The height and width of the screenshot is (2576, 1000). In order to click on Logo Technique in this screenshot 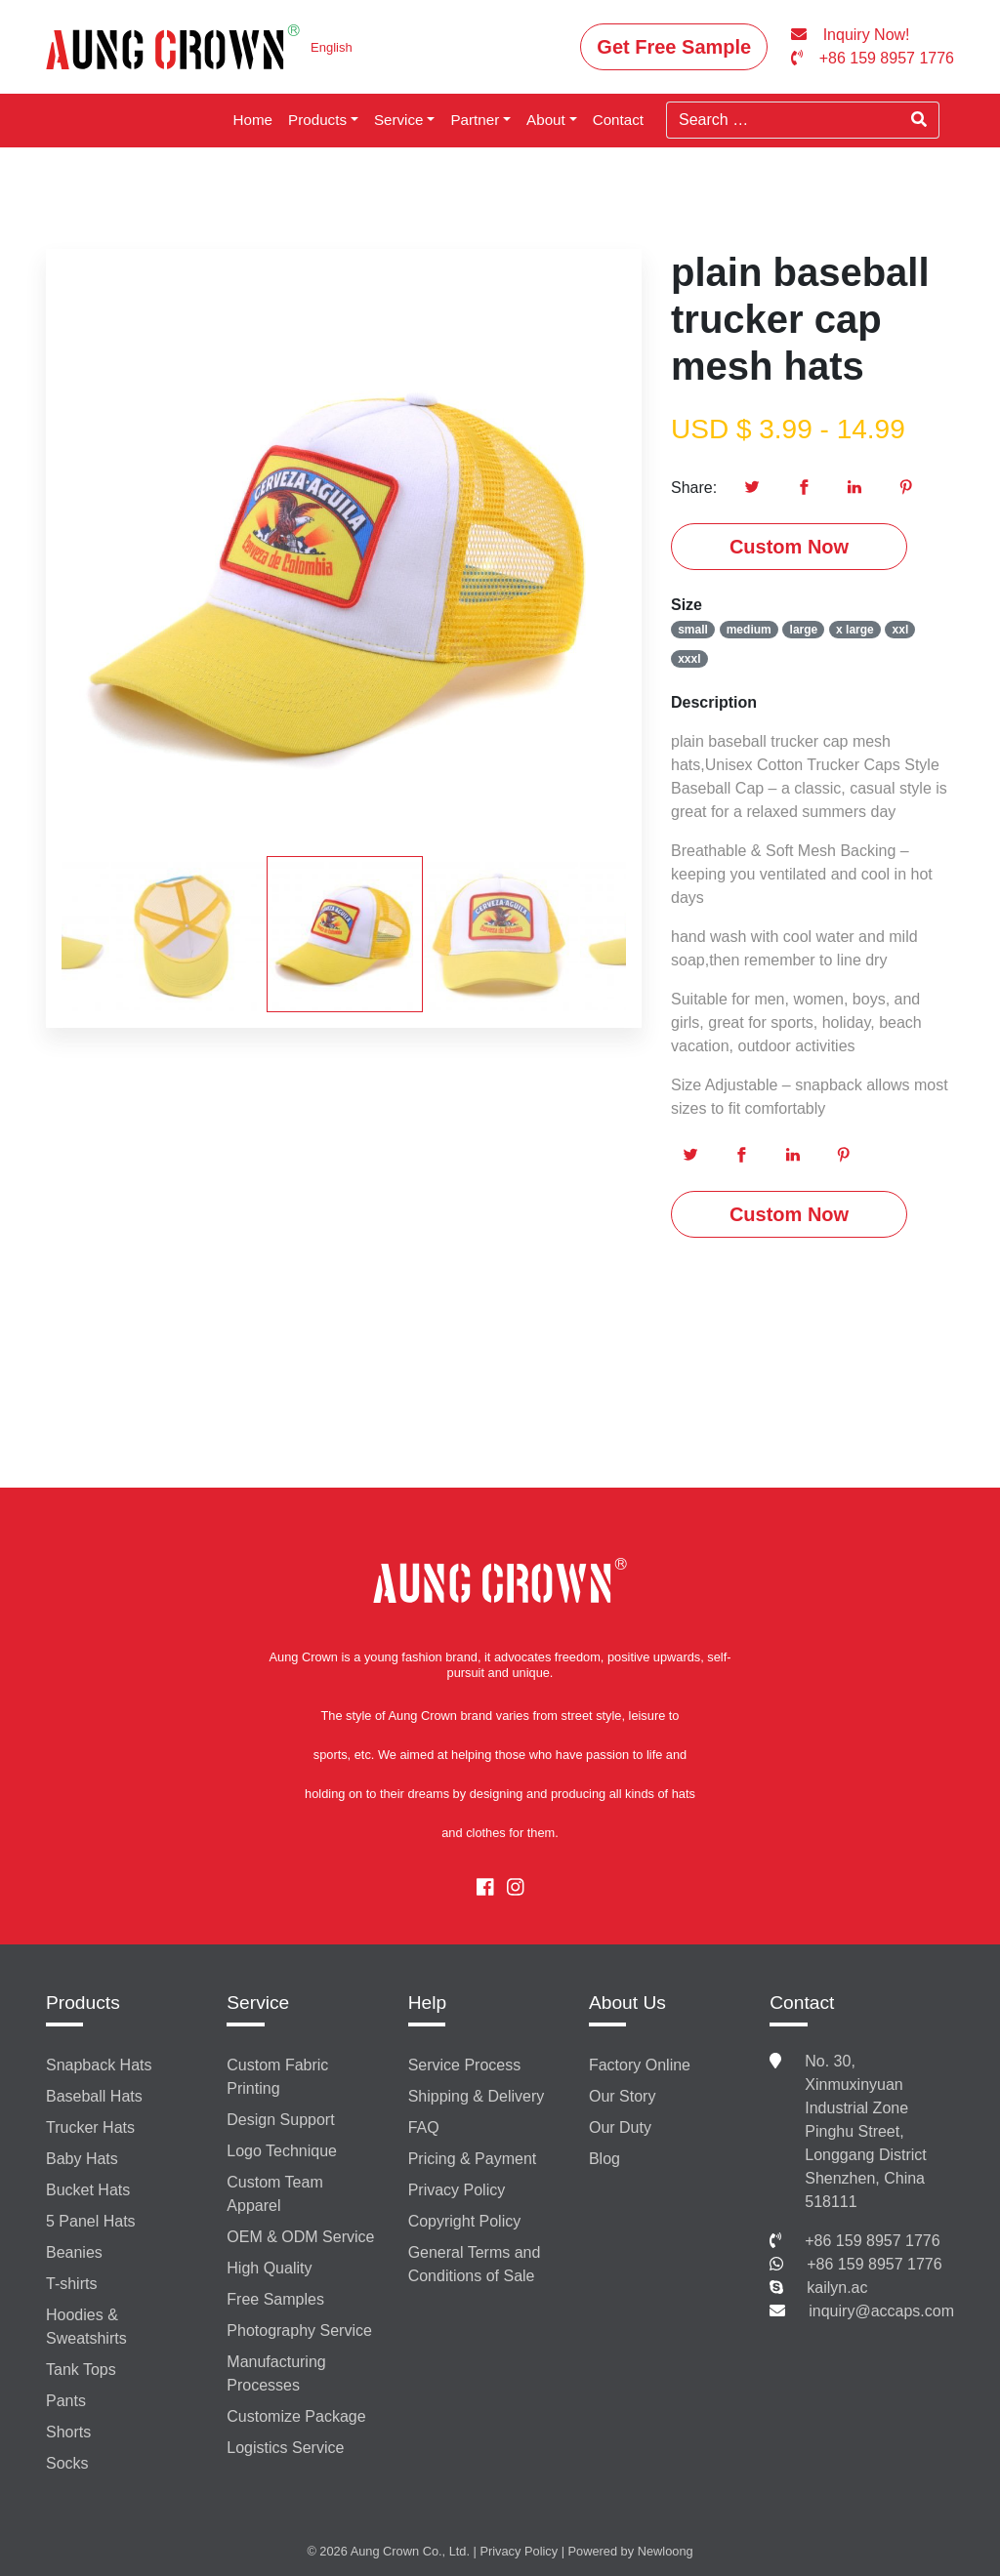, I will do `click(282, 2151)`.